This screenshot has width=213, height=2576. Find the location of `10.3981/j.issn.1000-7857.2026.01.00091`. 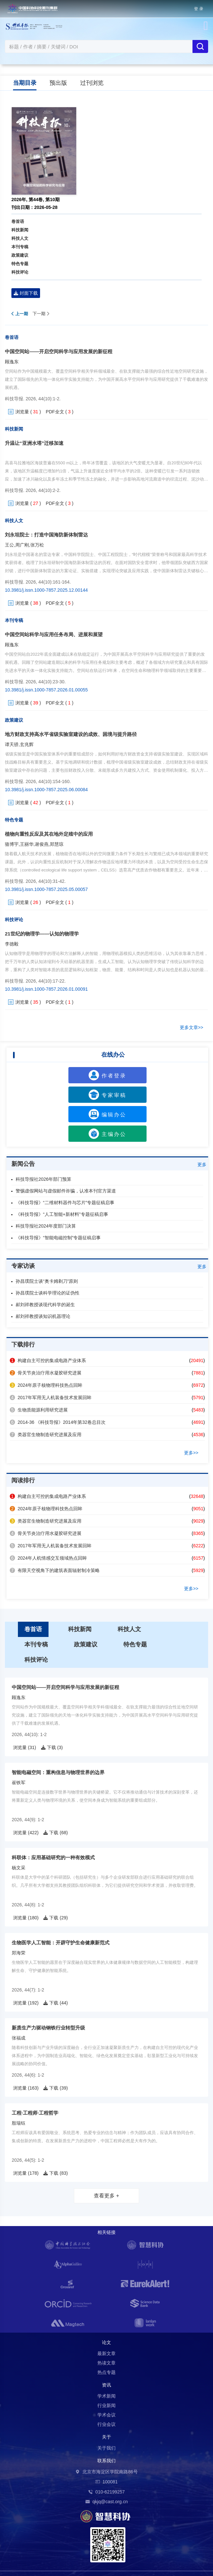

10.3981/j.issn.1000-7857.2026.01.00091 is located at coordinates (46, 989).